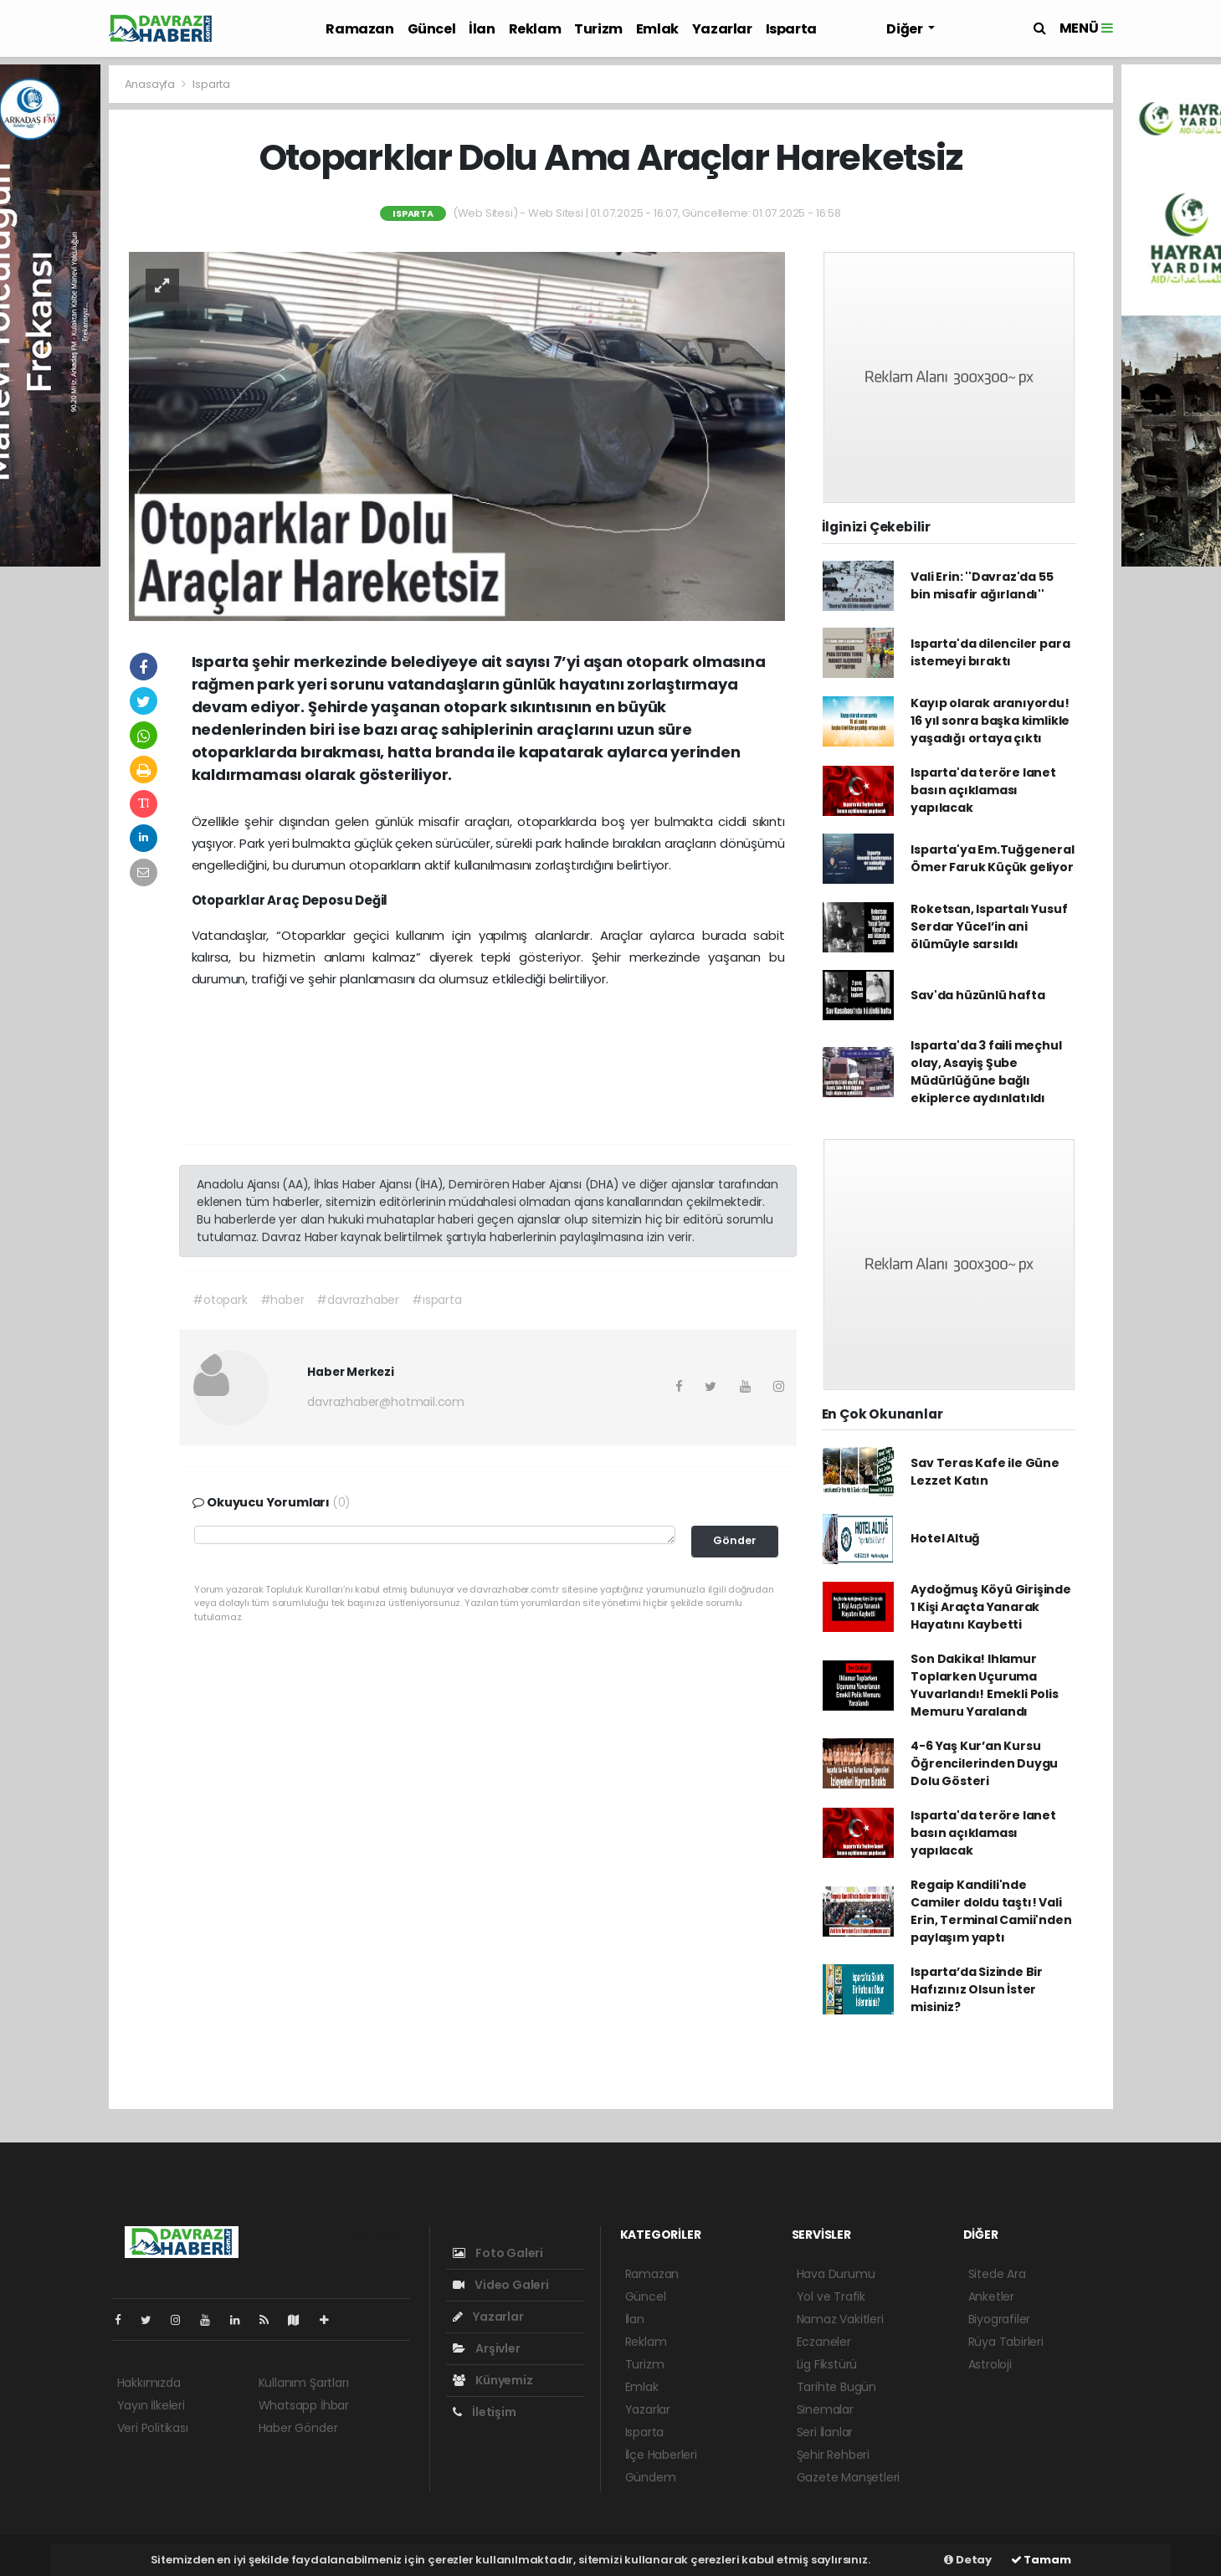 The image size is (1221, 2576). Describe the element at coordinates (661, 2454) in the screenshot. I see `İlçe Haberleri` at that location.